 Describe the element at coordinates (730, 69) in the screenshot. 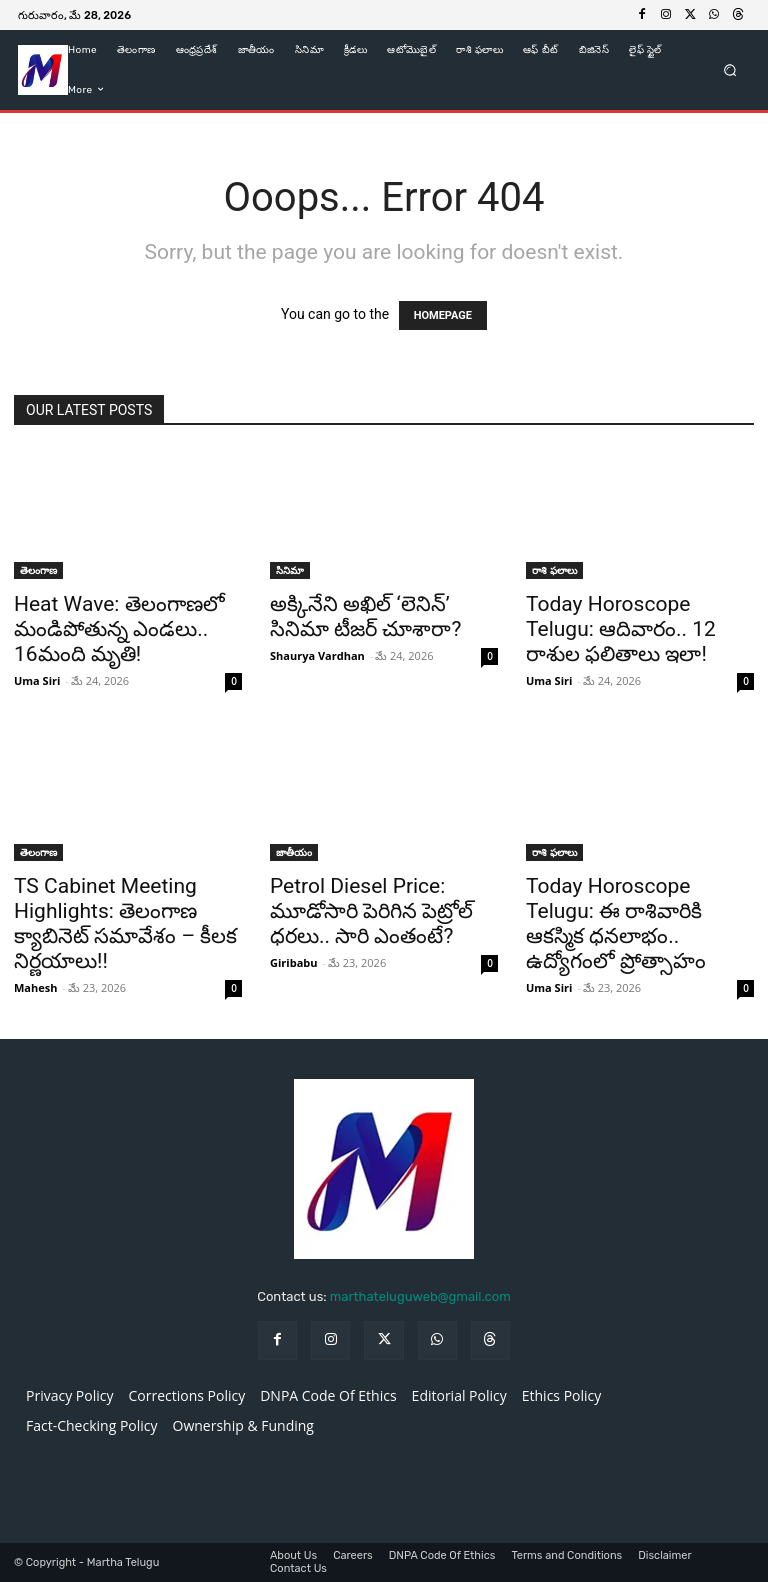

I see `[button]` at that location.